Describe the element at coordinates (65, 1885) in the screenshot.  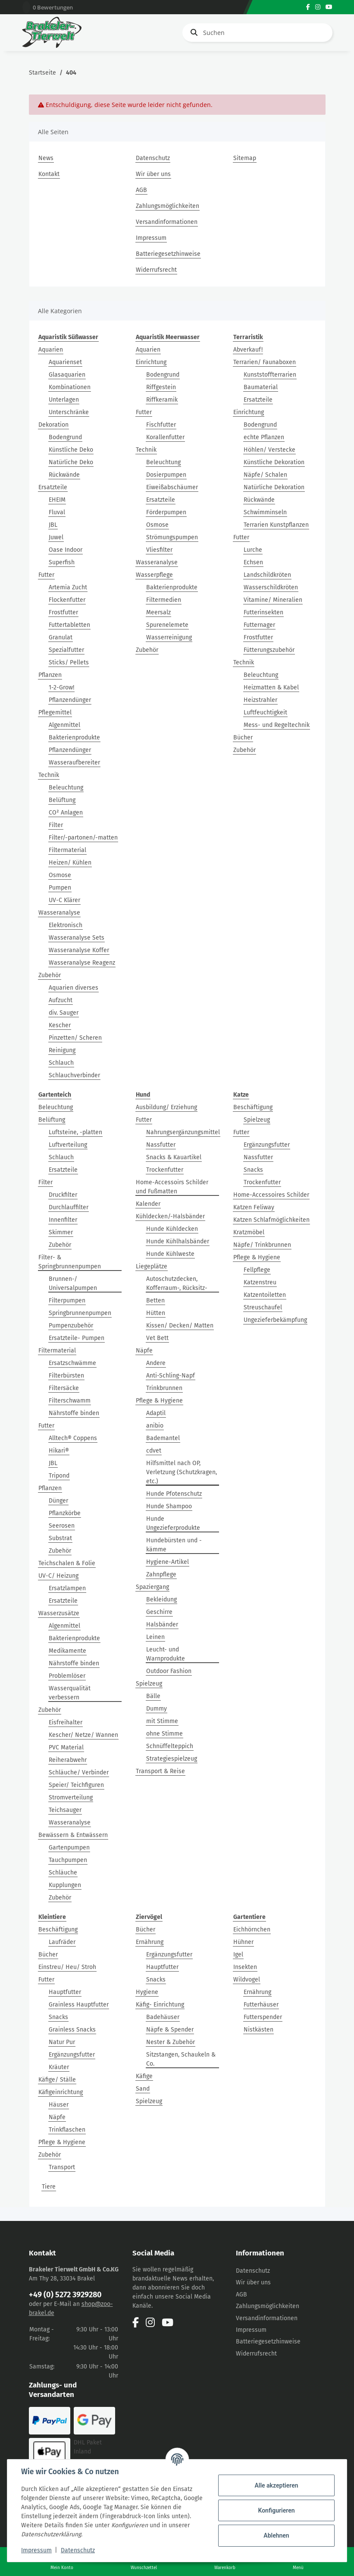
I see `Kupplungen` at that location.